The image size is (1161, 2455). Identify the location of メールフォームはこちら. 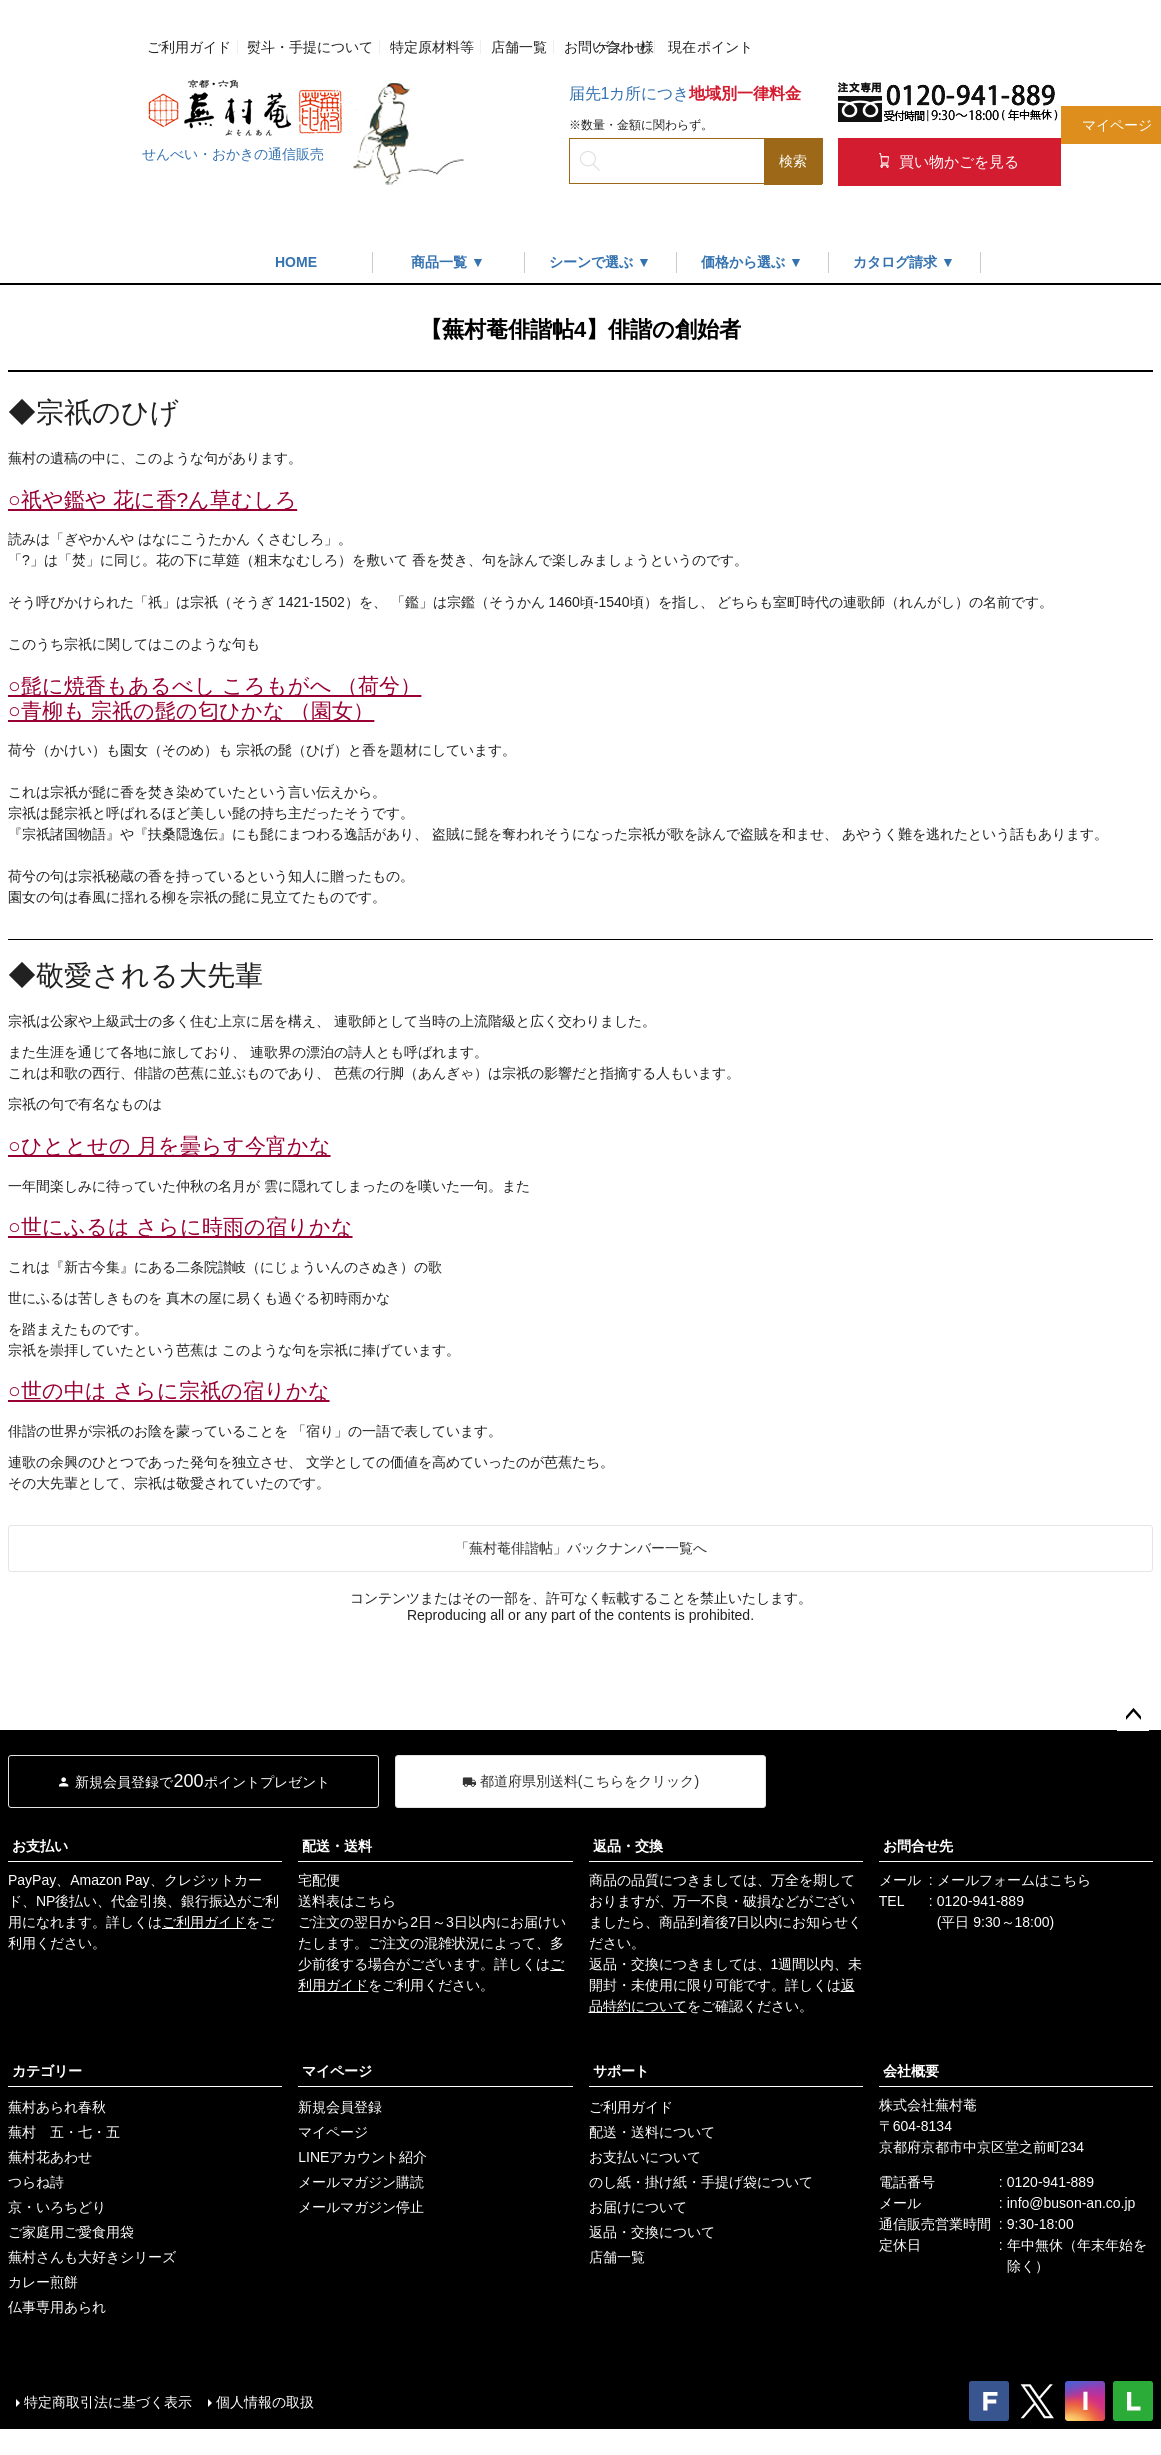
(1014, 1880).